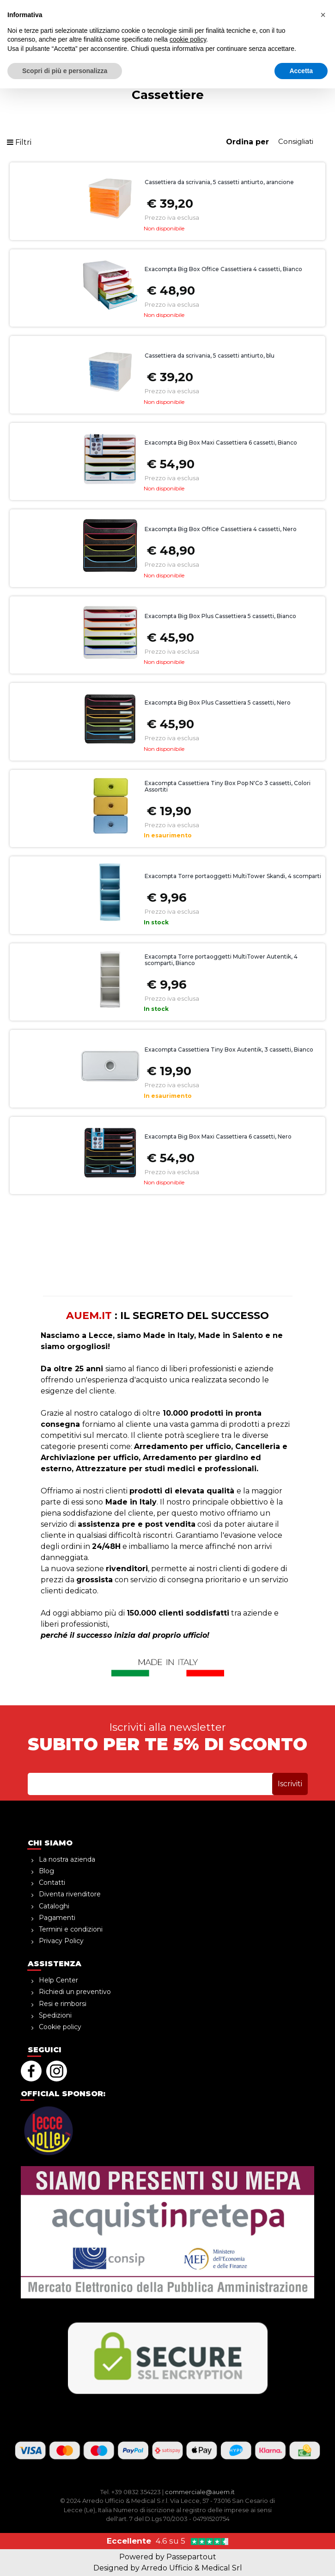  Describe the element at coordinates (46, 1871) in the screenshot. I see `Blog [menuitem]` at that location.